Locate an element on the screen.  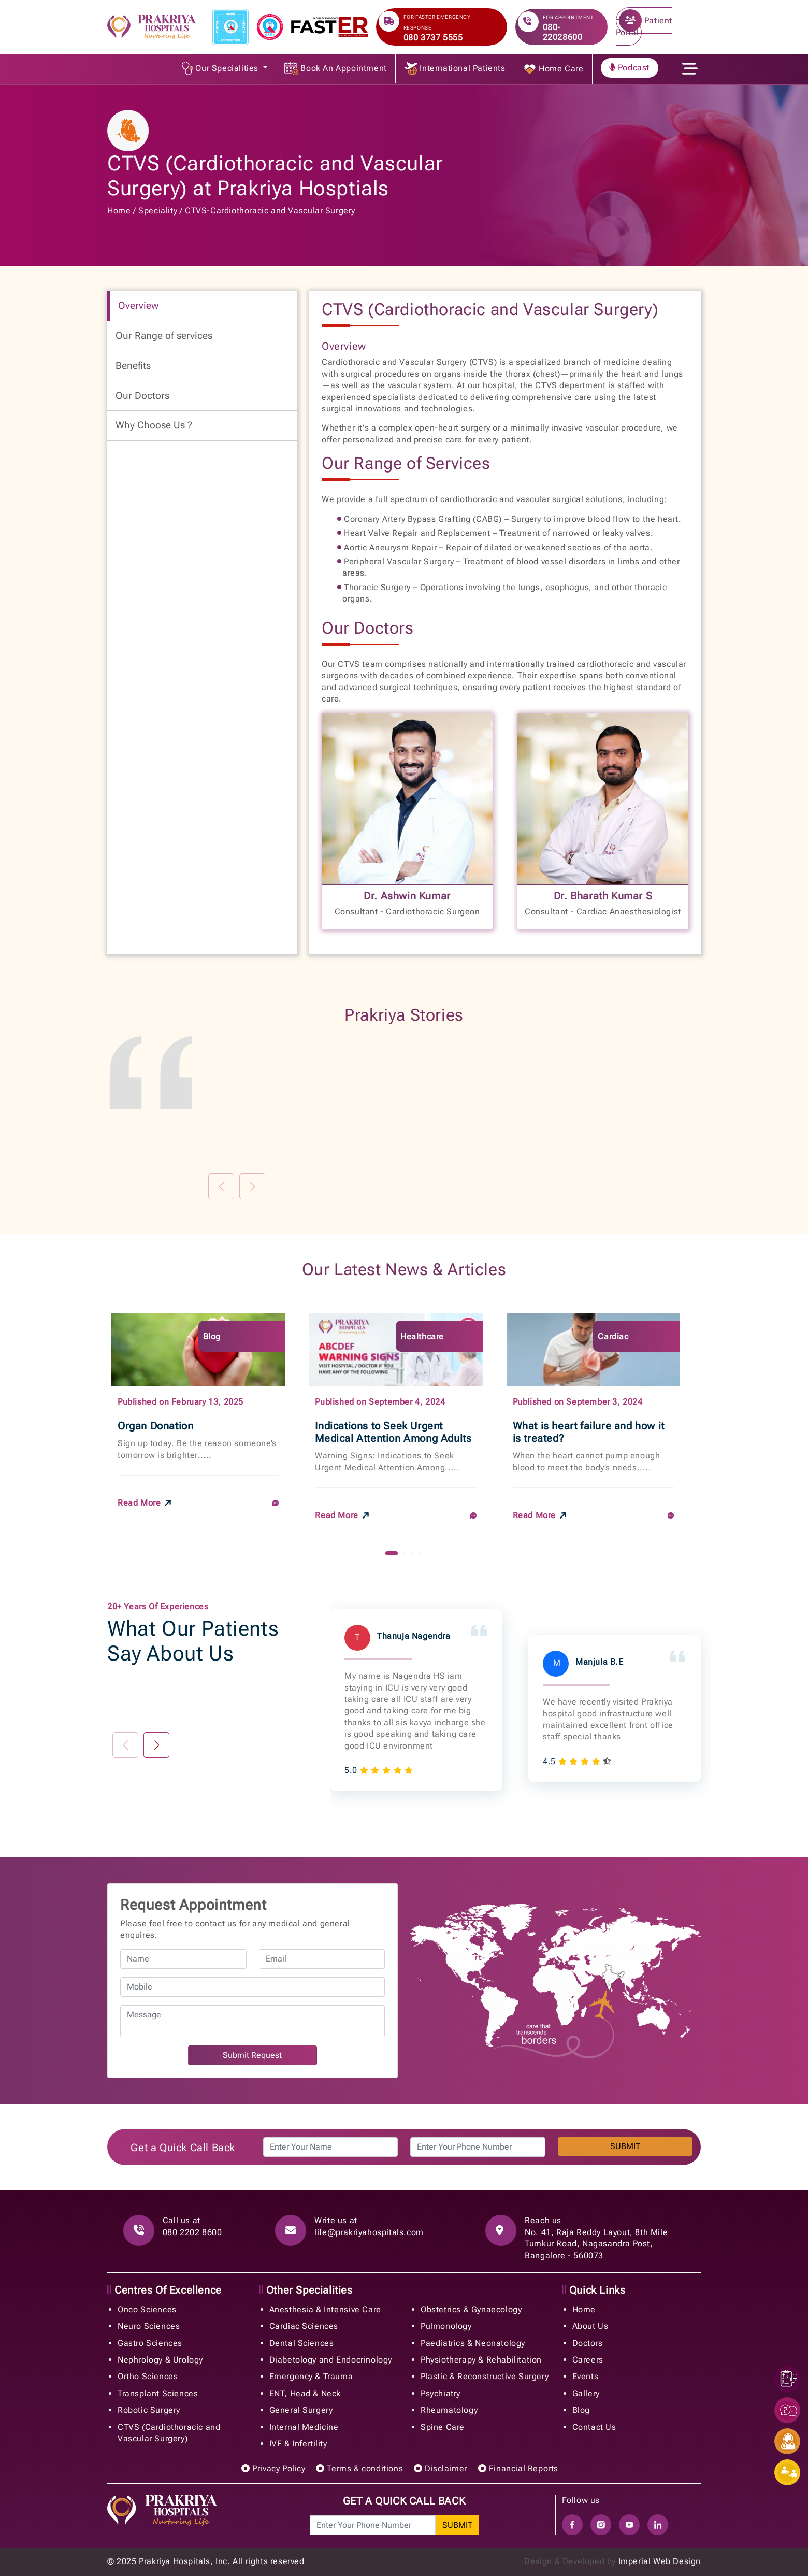
Careers is located at coordinates (587, 2360).